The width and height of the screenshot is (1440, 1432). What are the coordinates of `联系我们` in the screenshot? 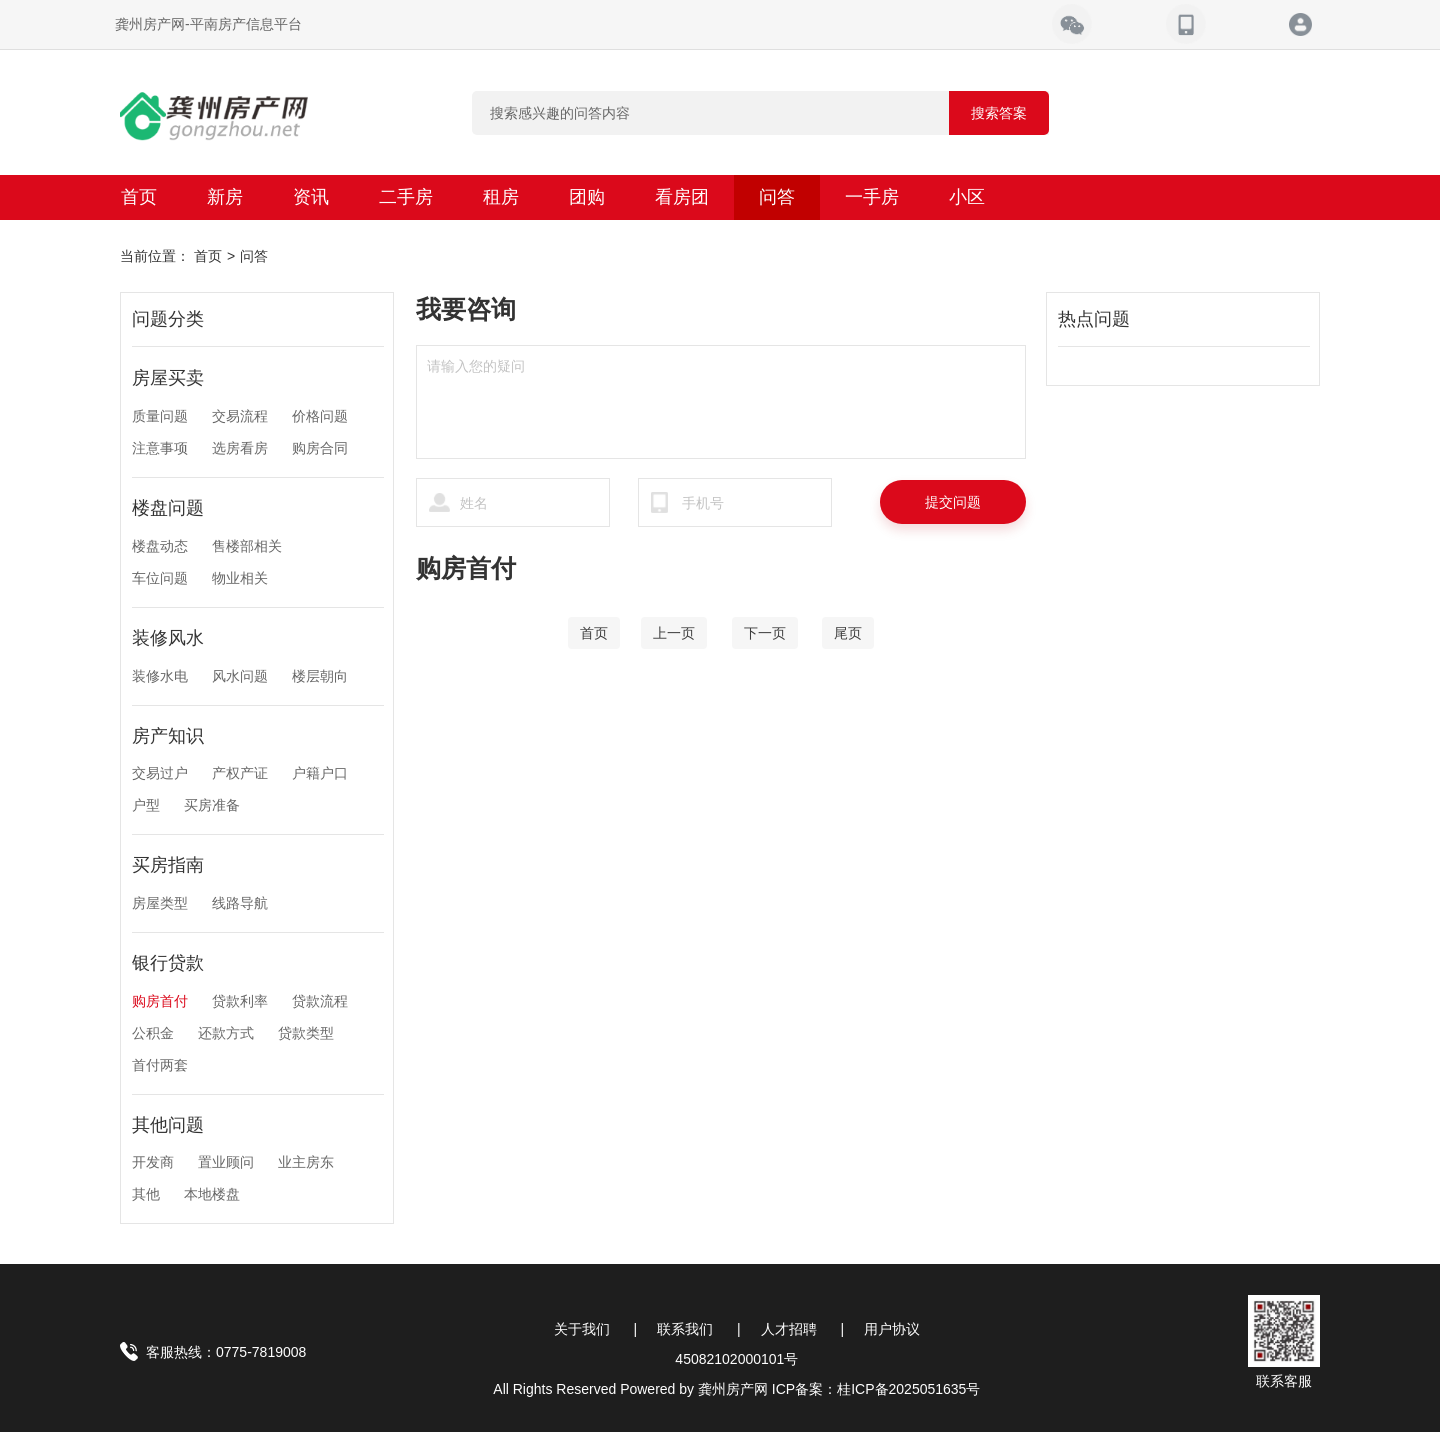 It's located at (685, 1329).